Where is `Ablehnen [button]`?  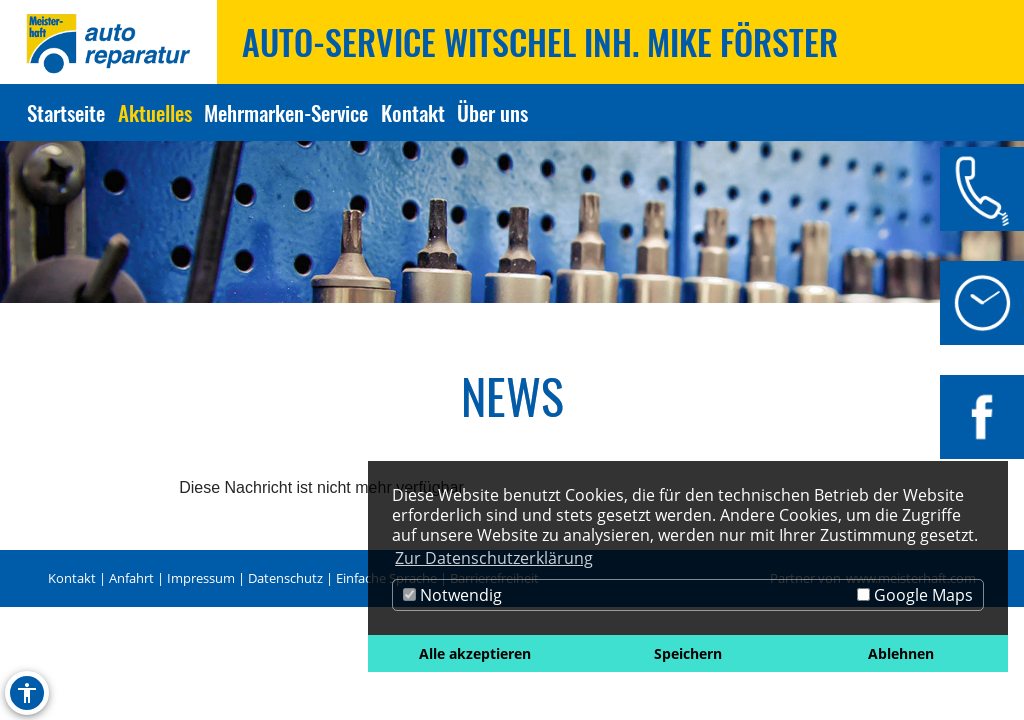
Ablehnen [button] is located at coordinates (901, 653).